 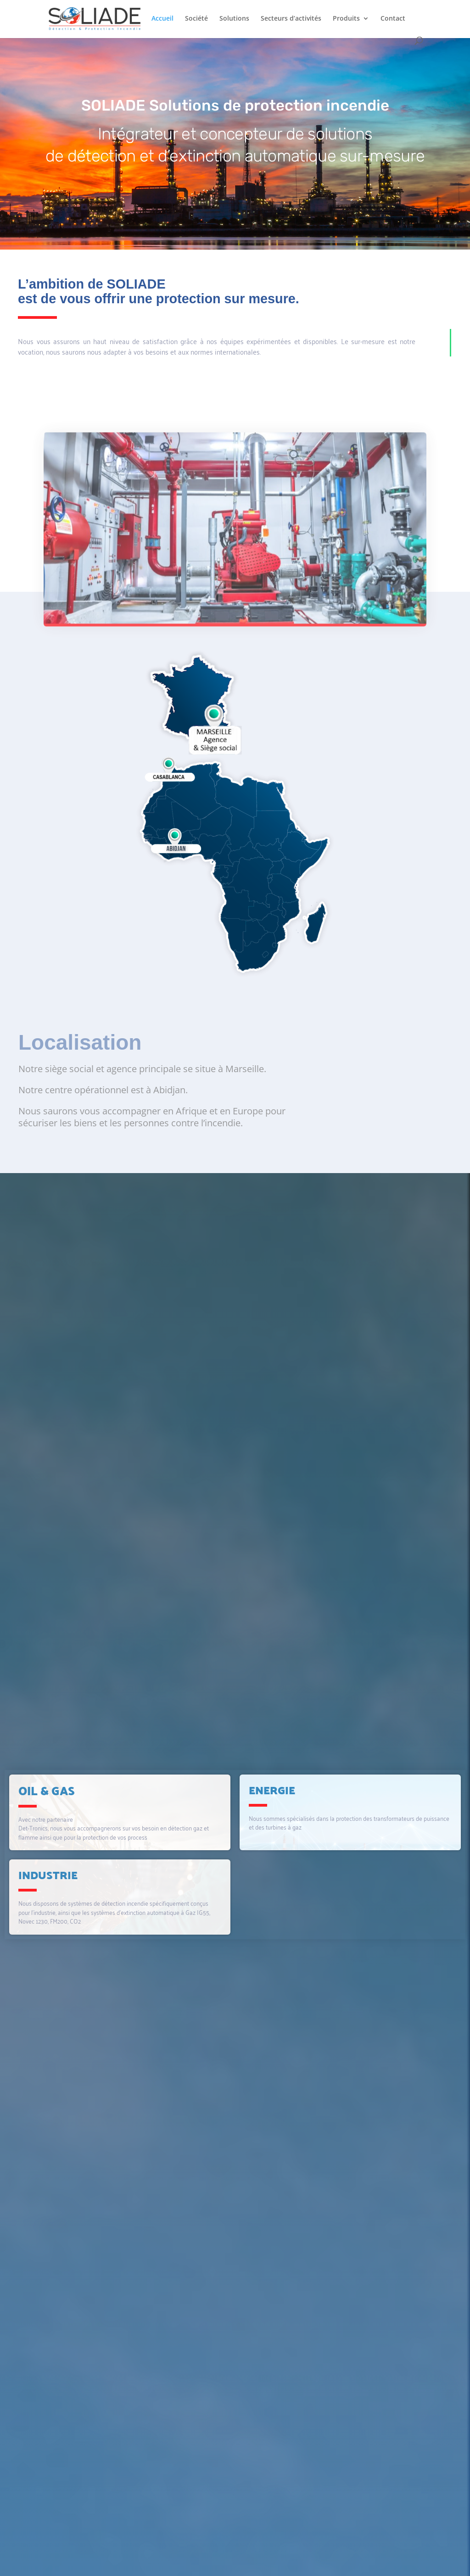 What do you see at coordinates (162, 18) in the screenshot?
I see `Accueil` at bounding box center [162, 18].